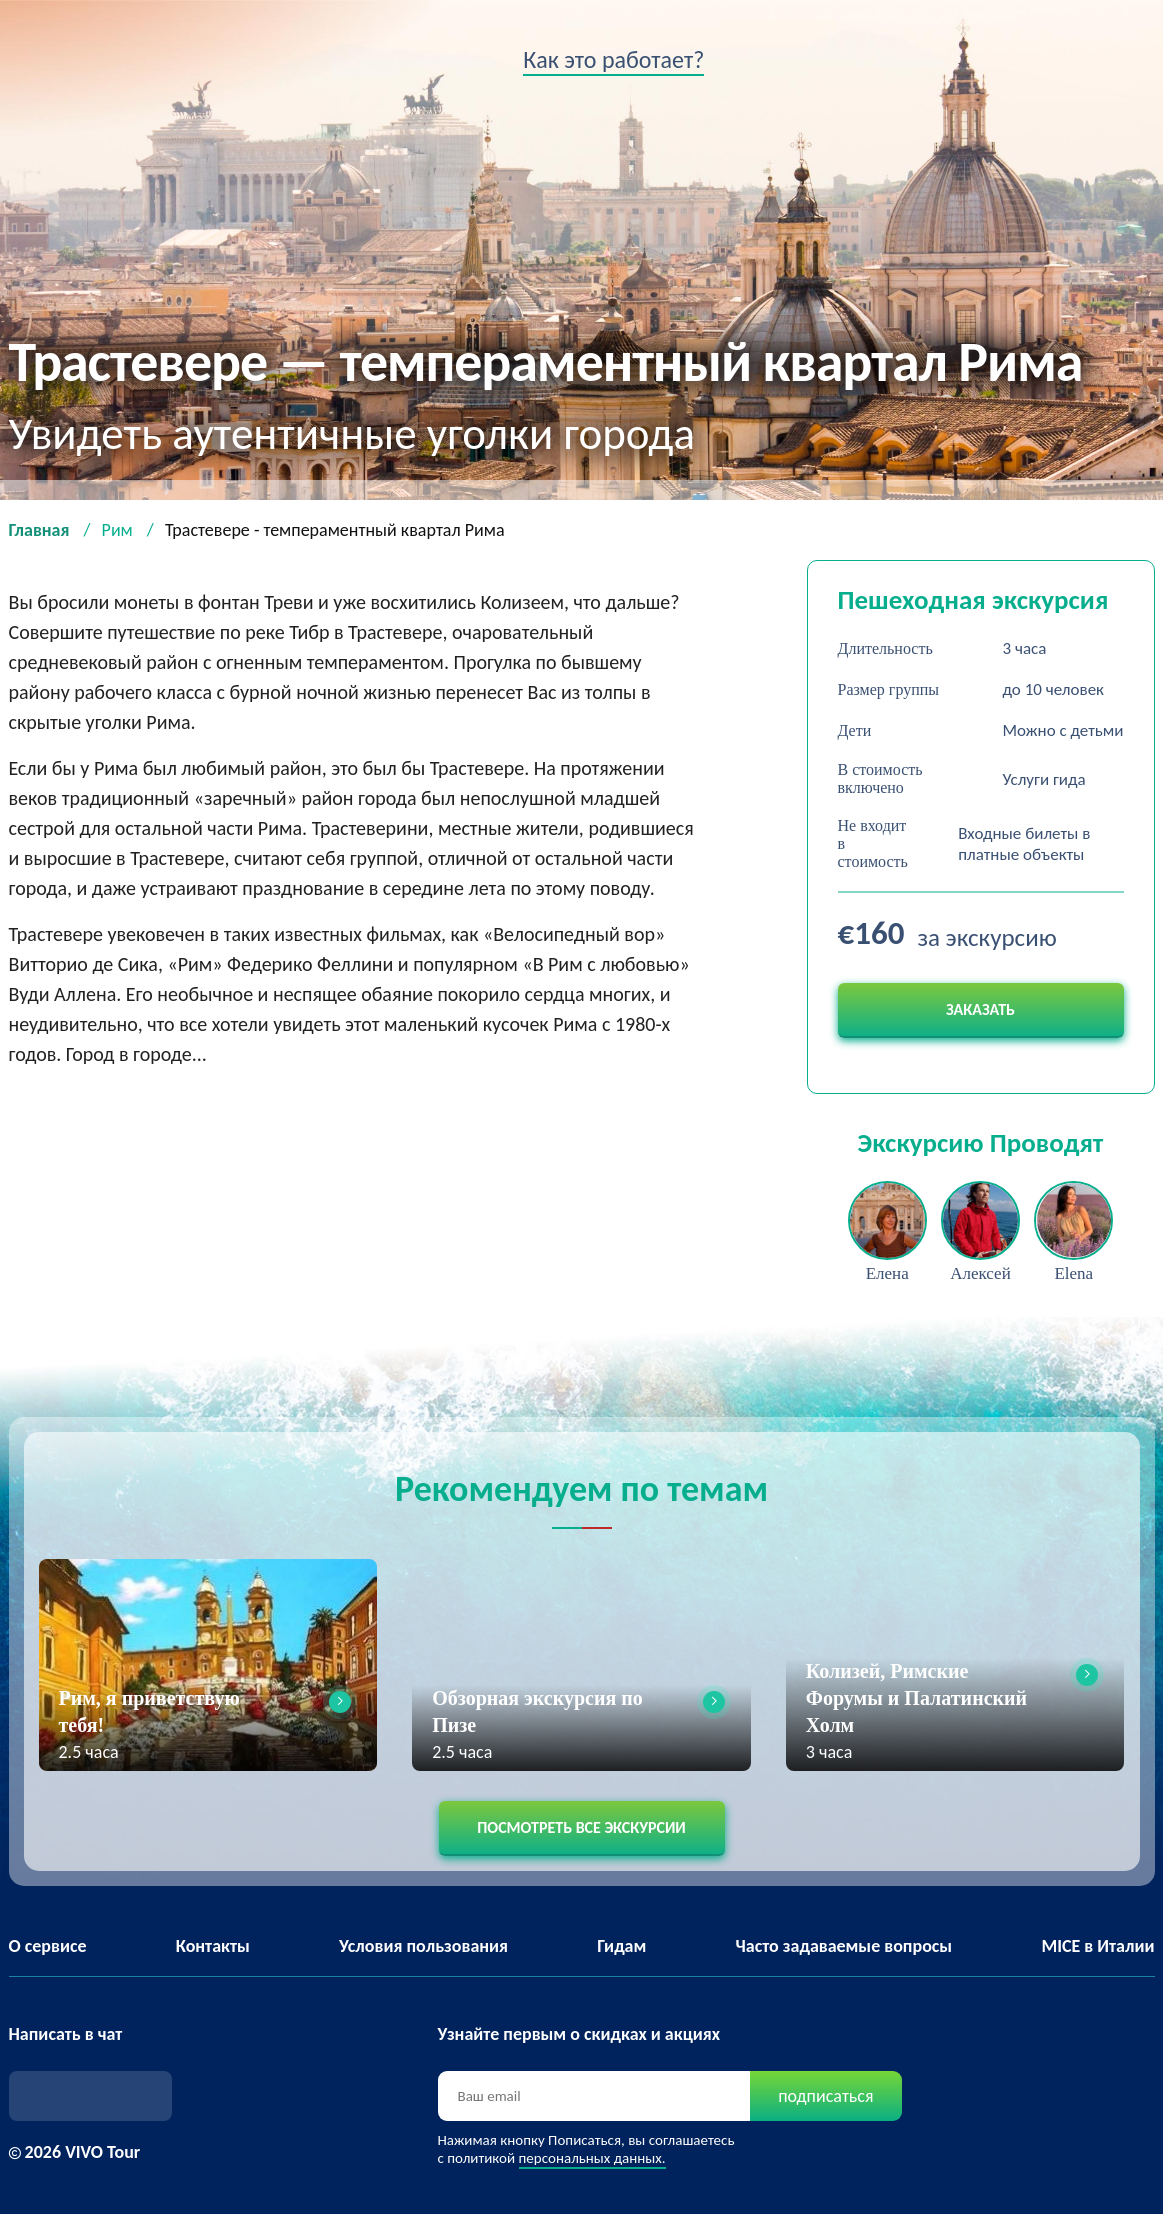 The width and height of the screenshot is (1163, 2214). Describe the element at coordinates (844, 1946) in the screenshot. I see `Часто задаваемые вопросы` at that location.